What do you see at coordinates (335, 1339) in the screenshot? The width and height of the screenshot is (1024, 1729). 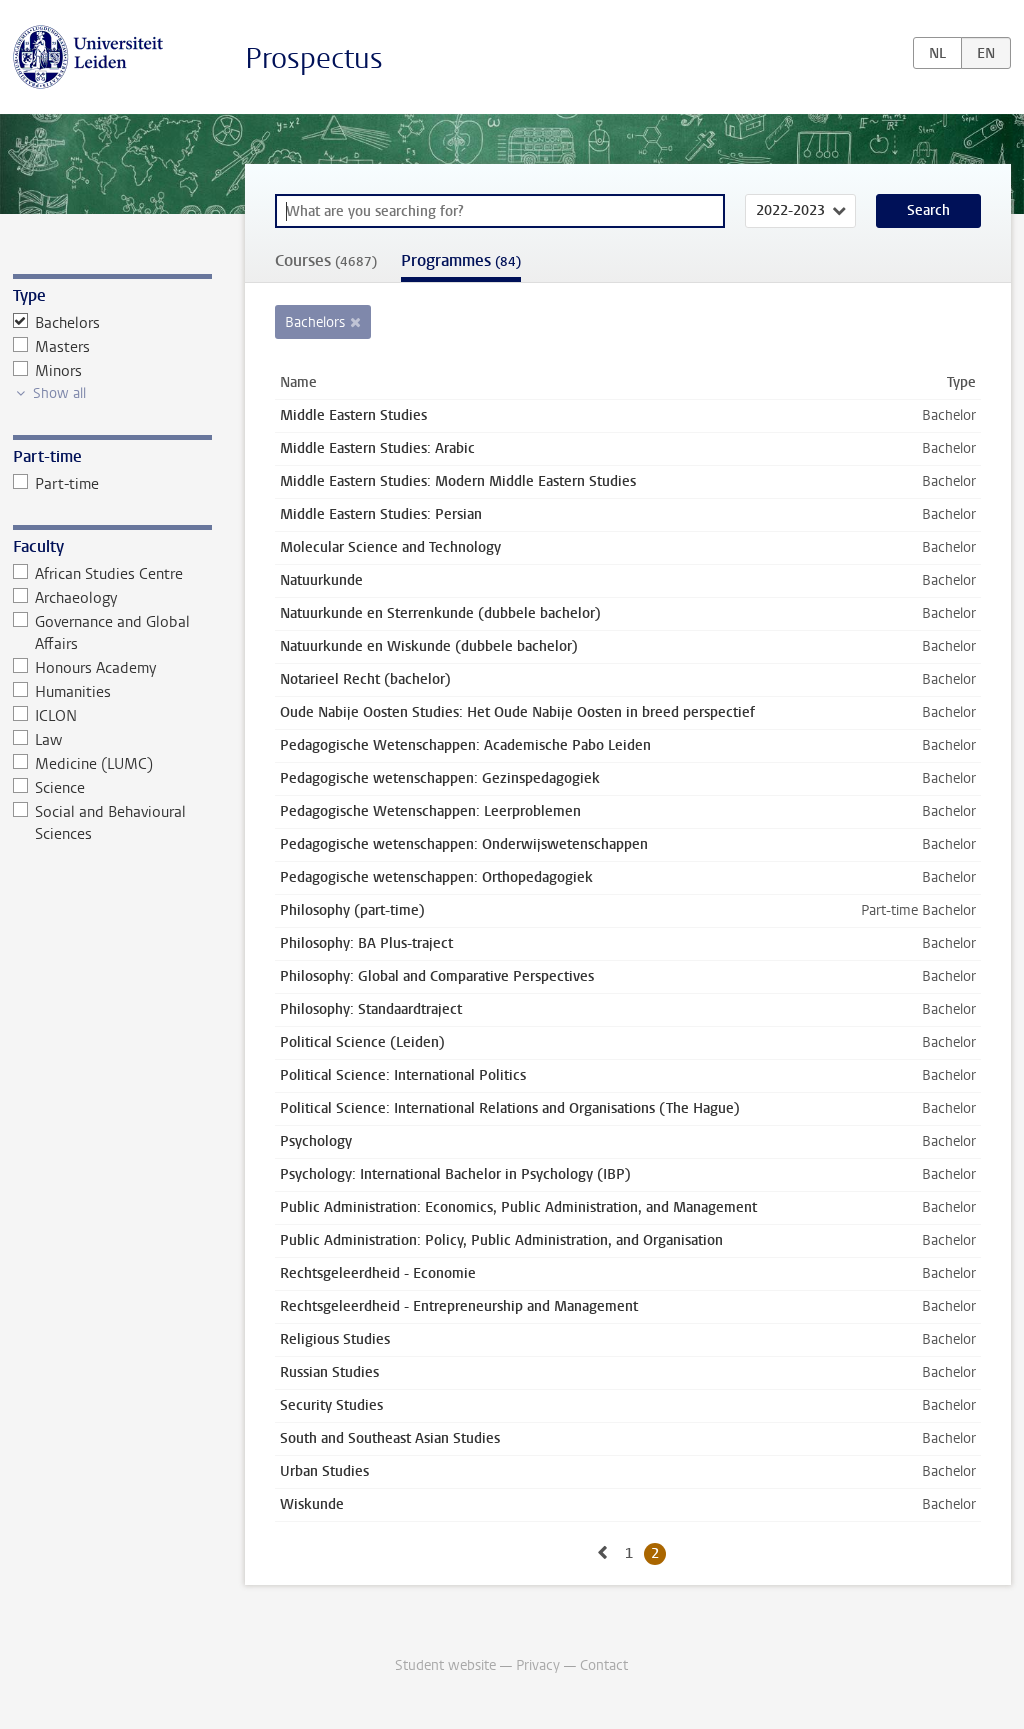 I see `Religious Studies` at bounding box center [335, 1339].